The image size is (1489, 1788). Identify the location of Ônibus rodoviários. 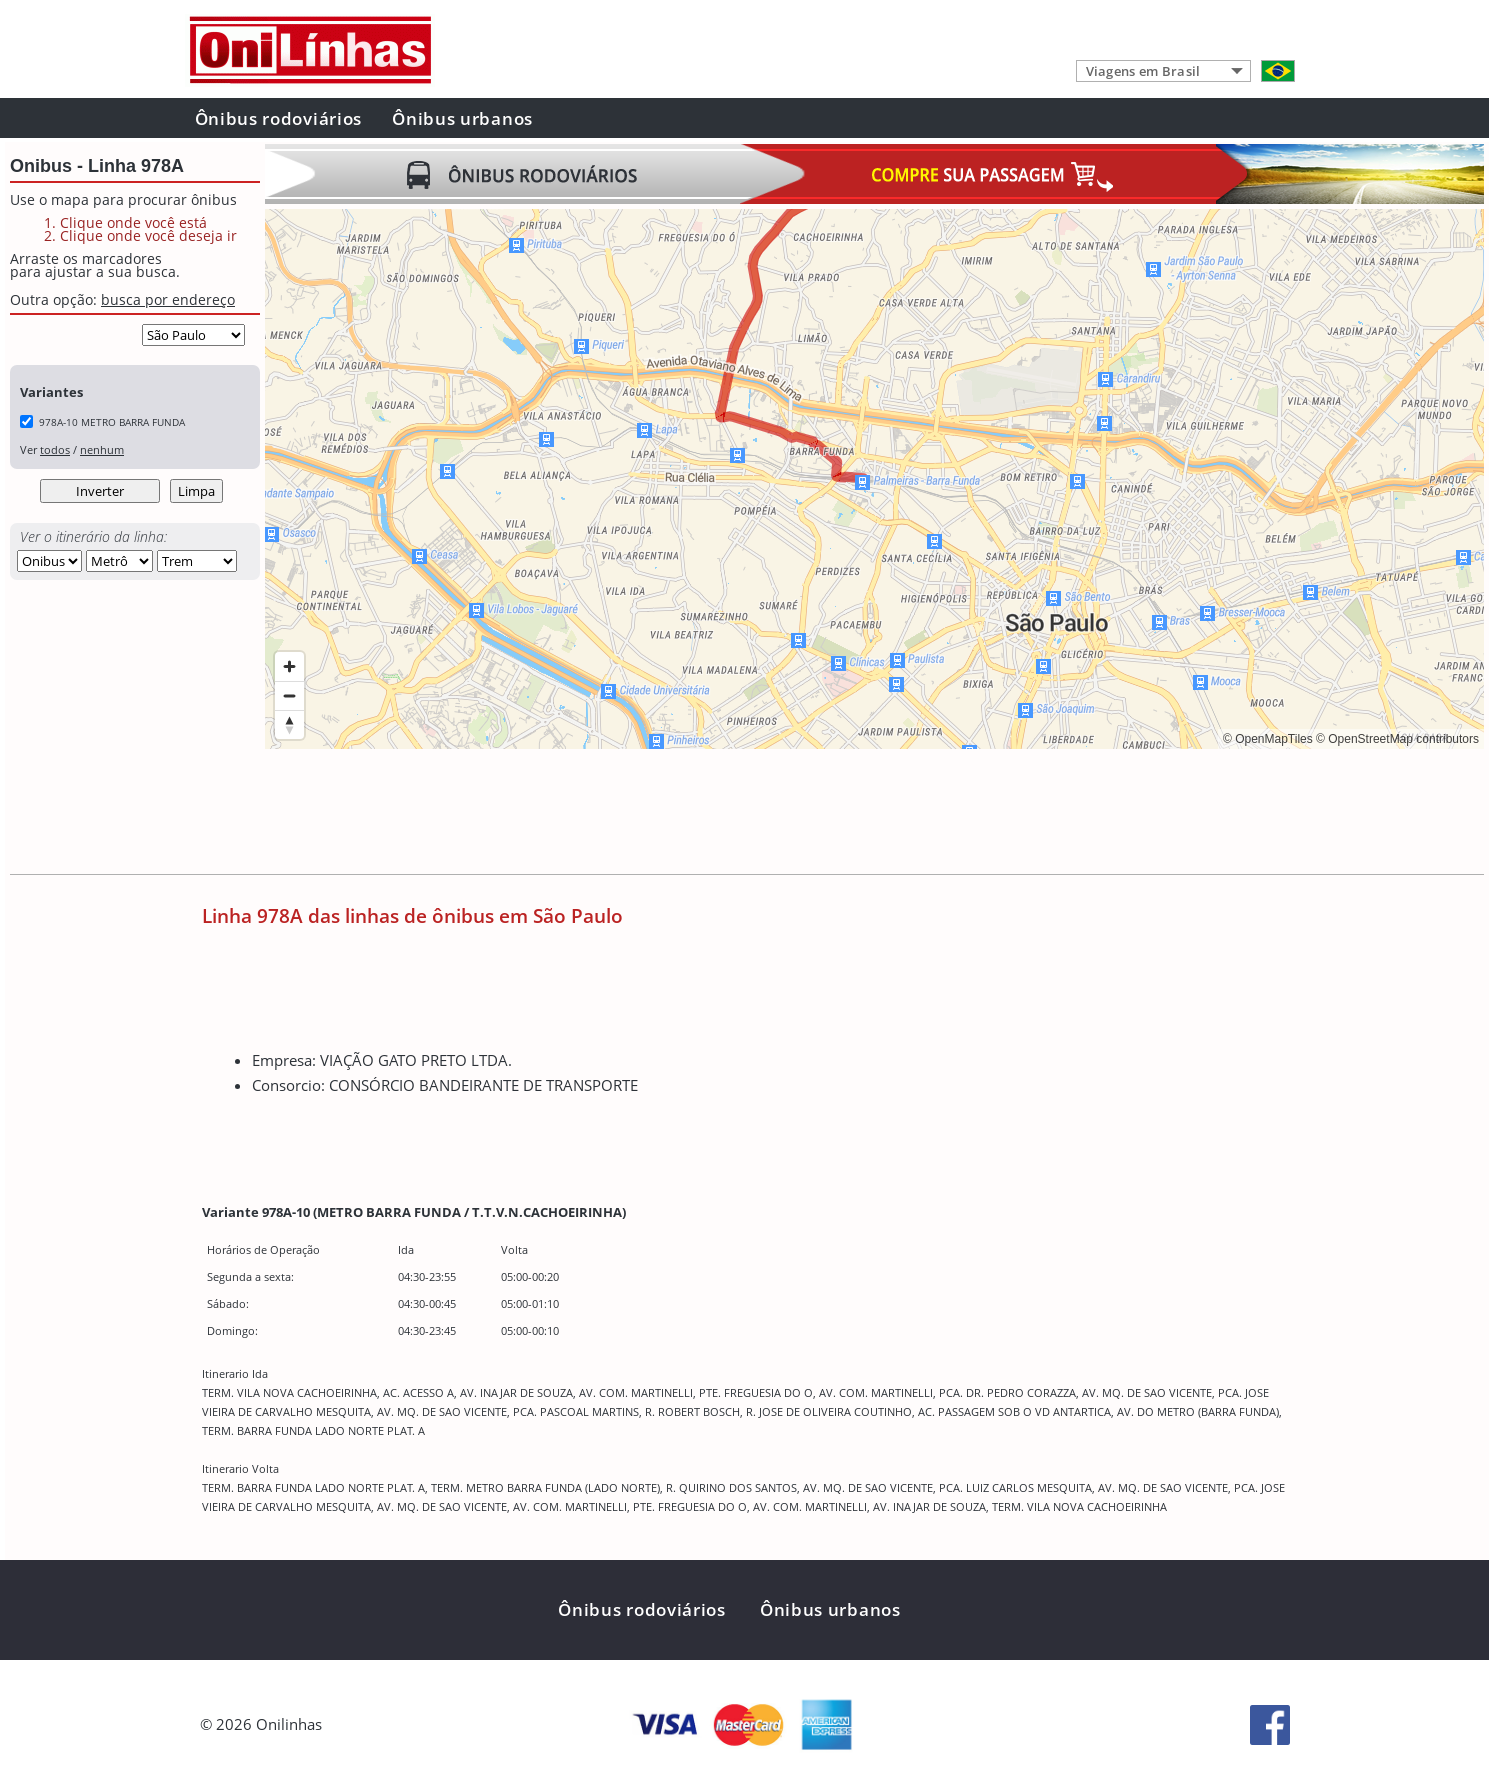
(279, 118).